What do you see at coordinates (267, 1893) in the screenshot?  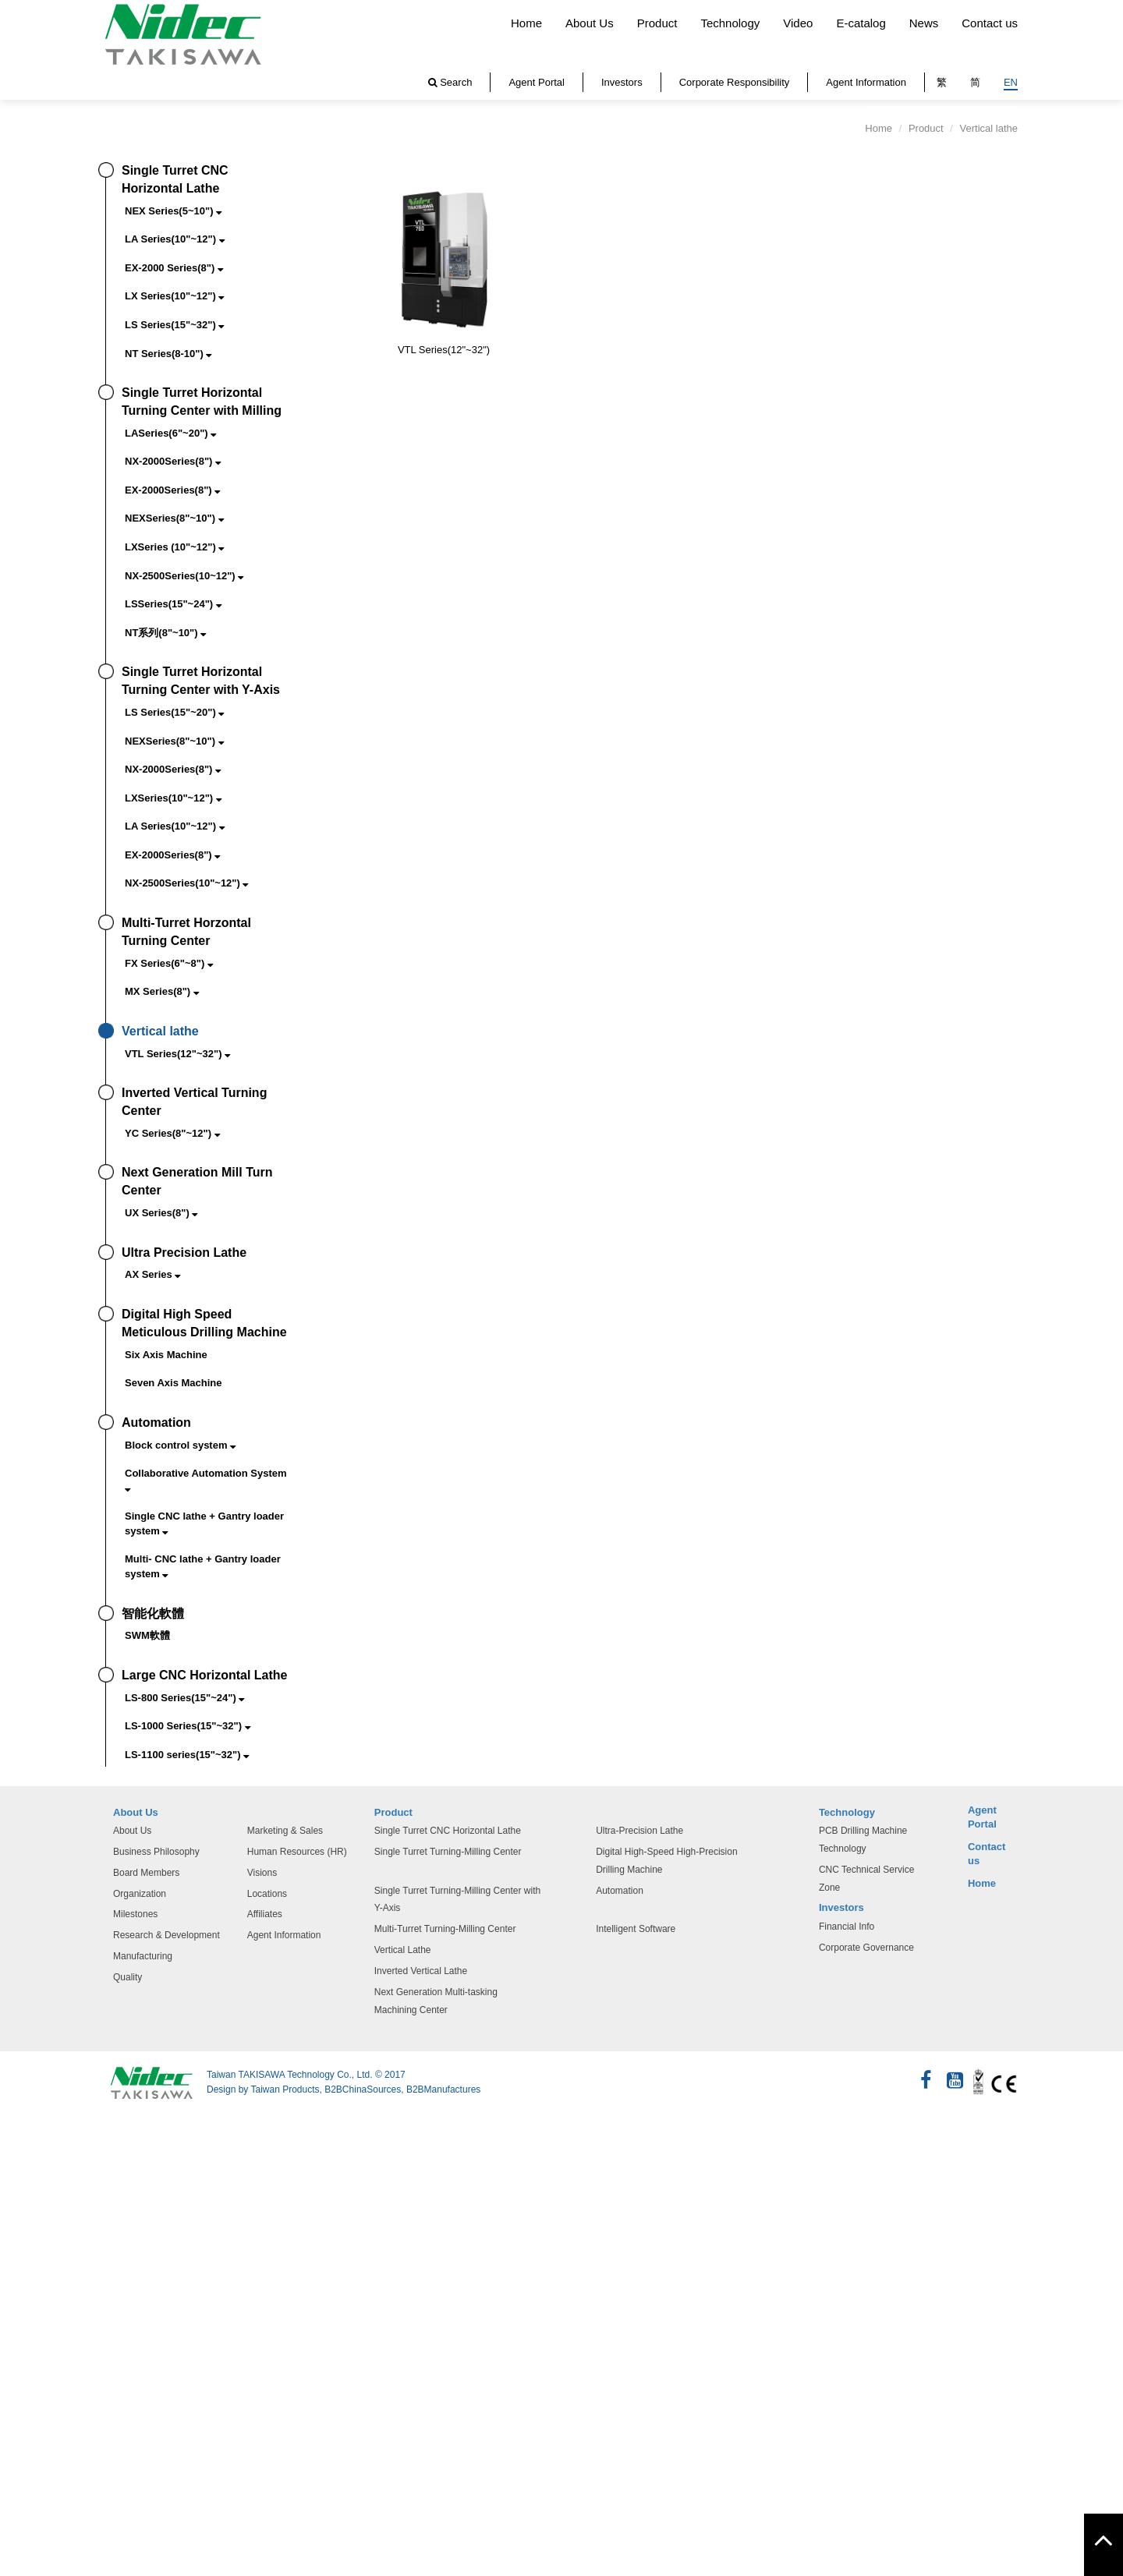 I see `Locations` at bounding box center [267, 1893].